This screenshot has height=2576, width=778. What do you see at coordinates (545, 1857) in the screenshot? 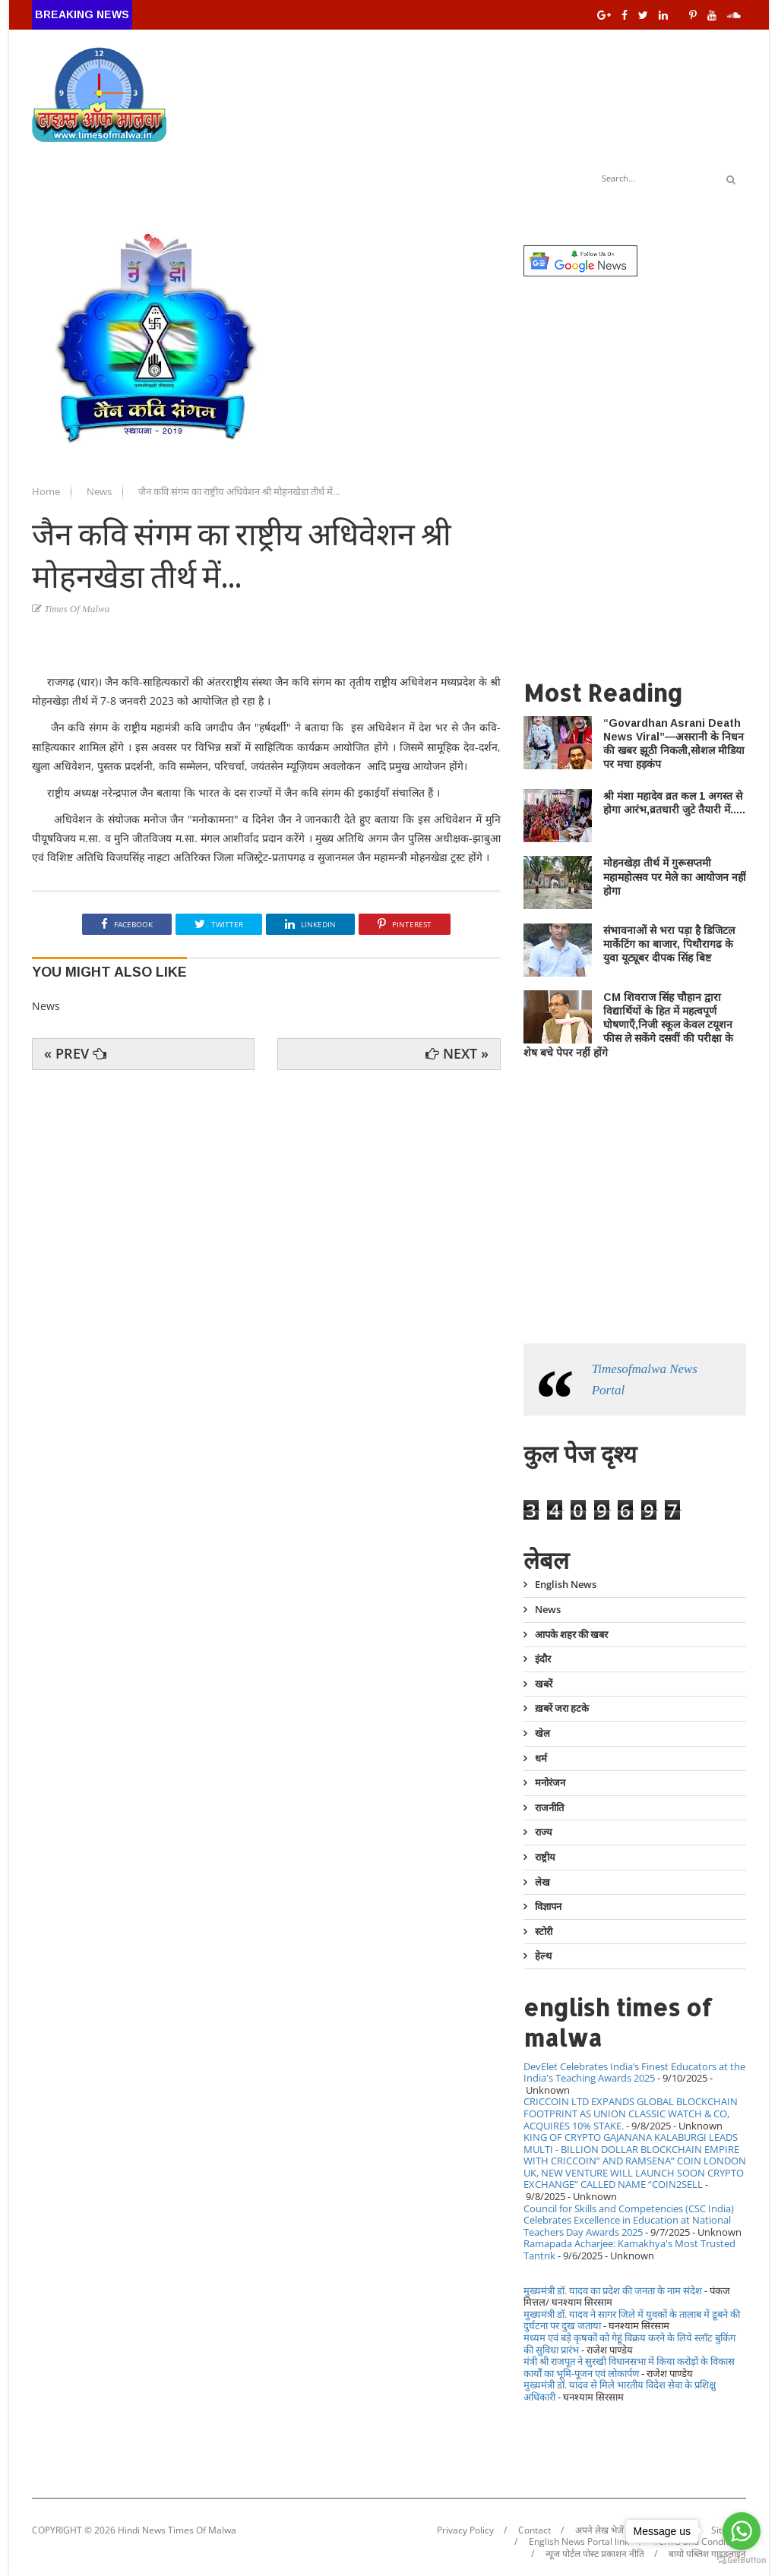
I see `राष्ट्रीय` at bounding box center [545, 1857].